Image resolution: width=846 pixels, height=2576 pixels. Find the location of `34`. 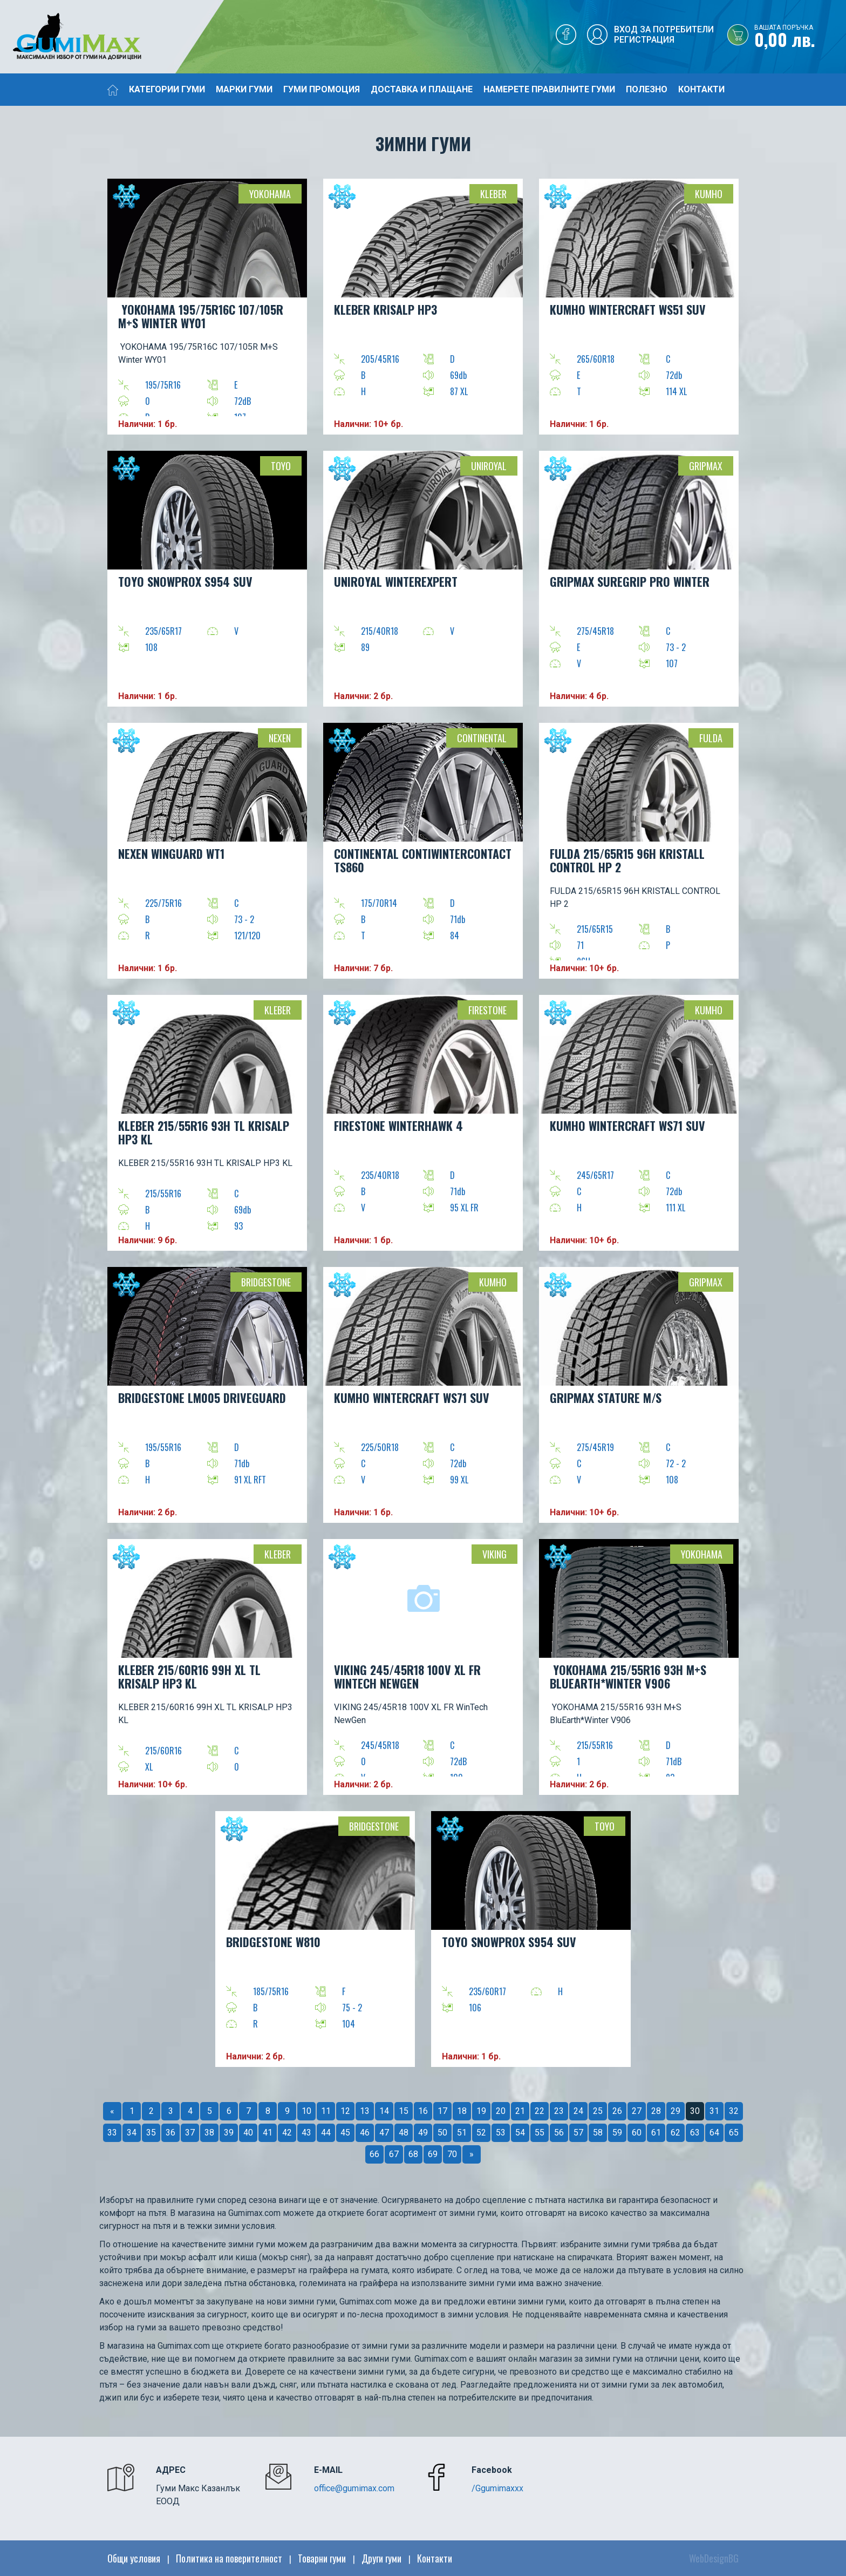

34 is located at coordinates (132, 2132).